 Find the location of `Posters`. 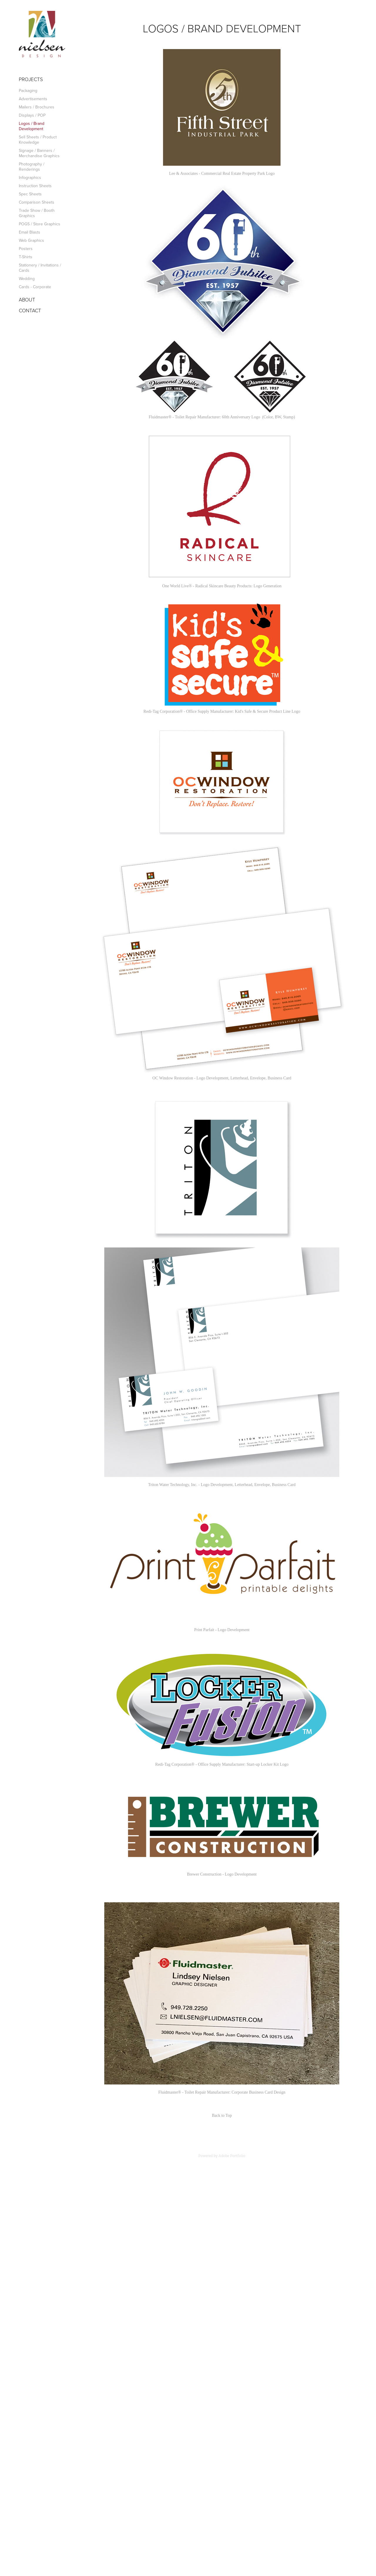

Posters is located at coordinates (26, 248).